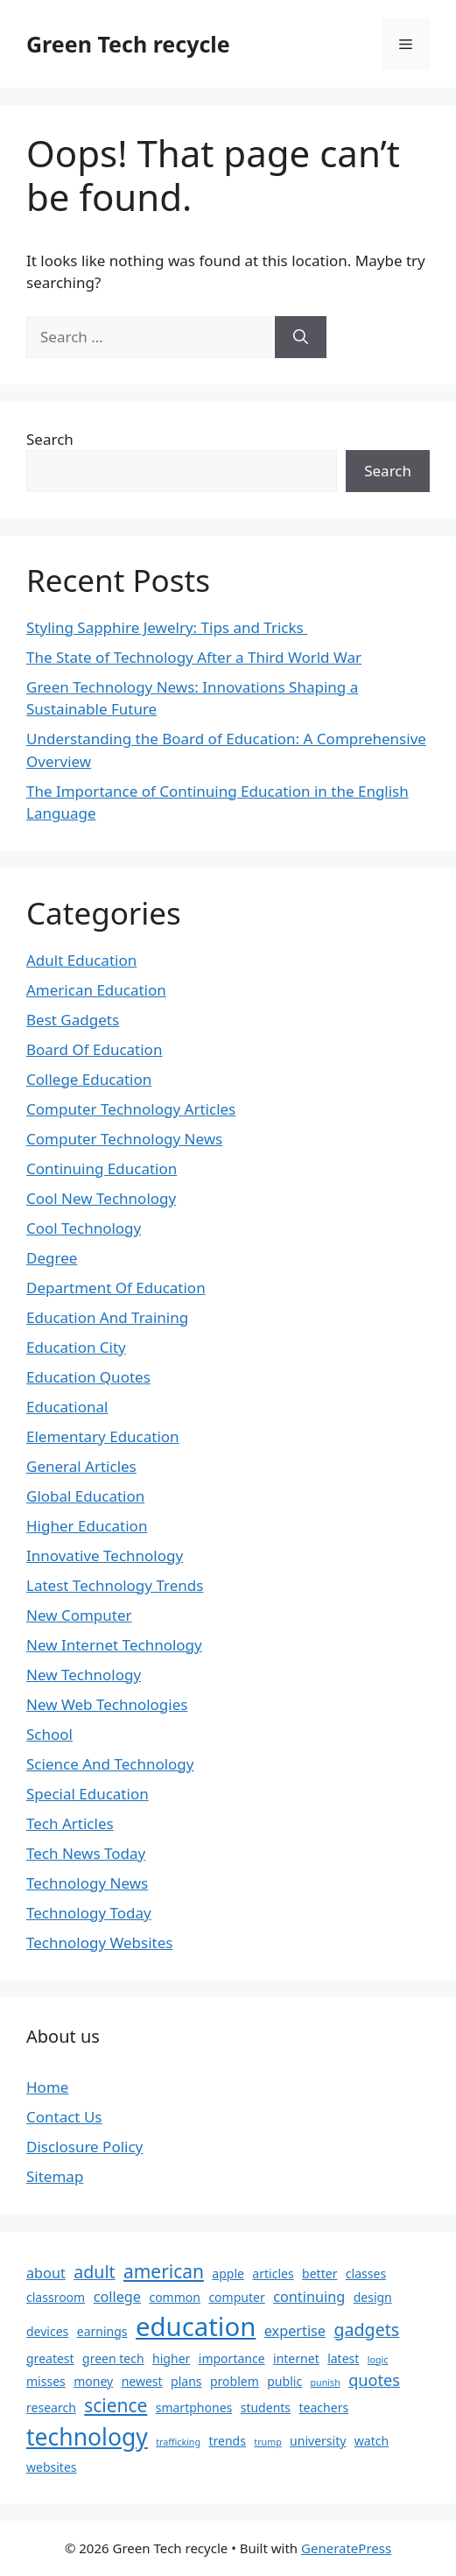 The image size is (456, 2576). Describe the element at coordinates (107, 1317) in the screenshot. I see `Education And Training` at that location.